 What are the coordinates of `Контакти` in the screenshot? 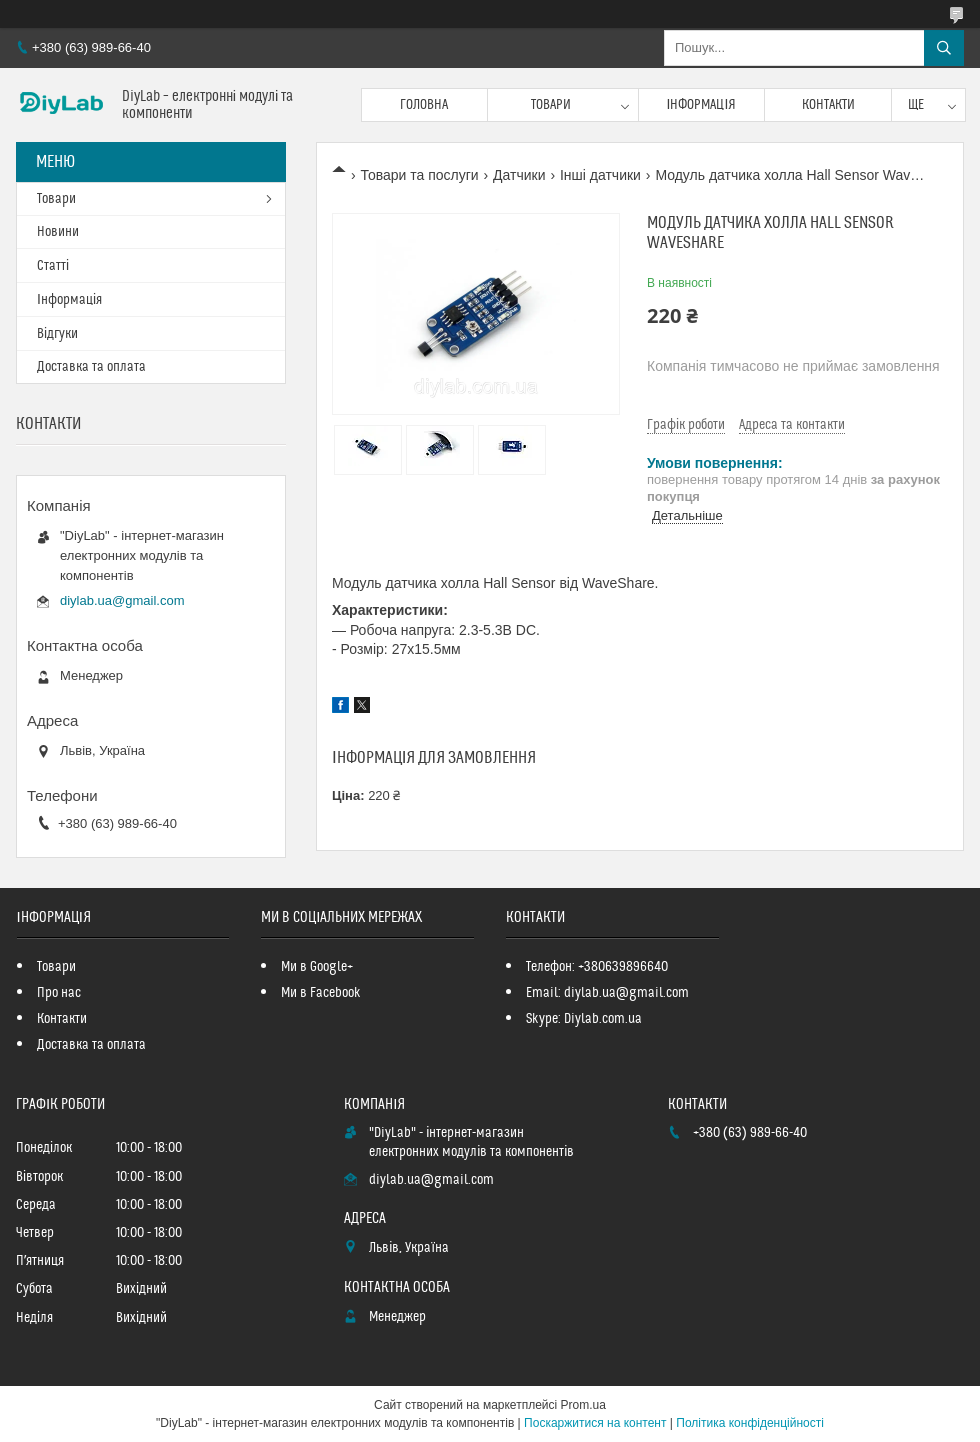 It's located at (828, 105).